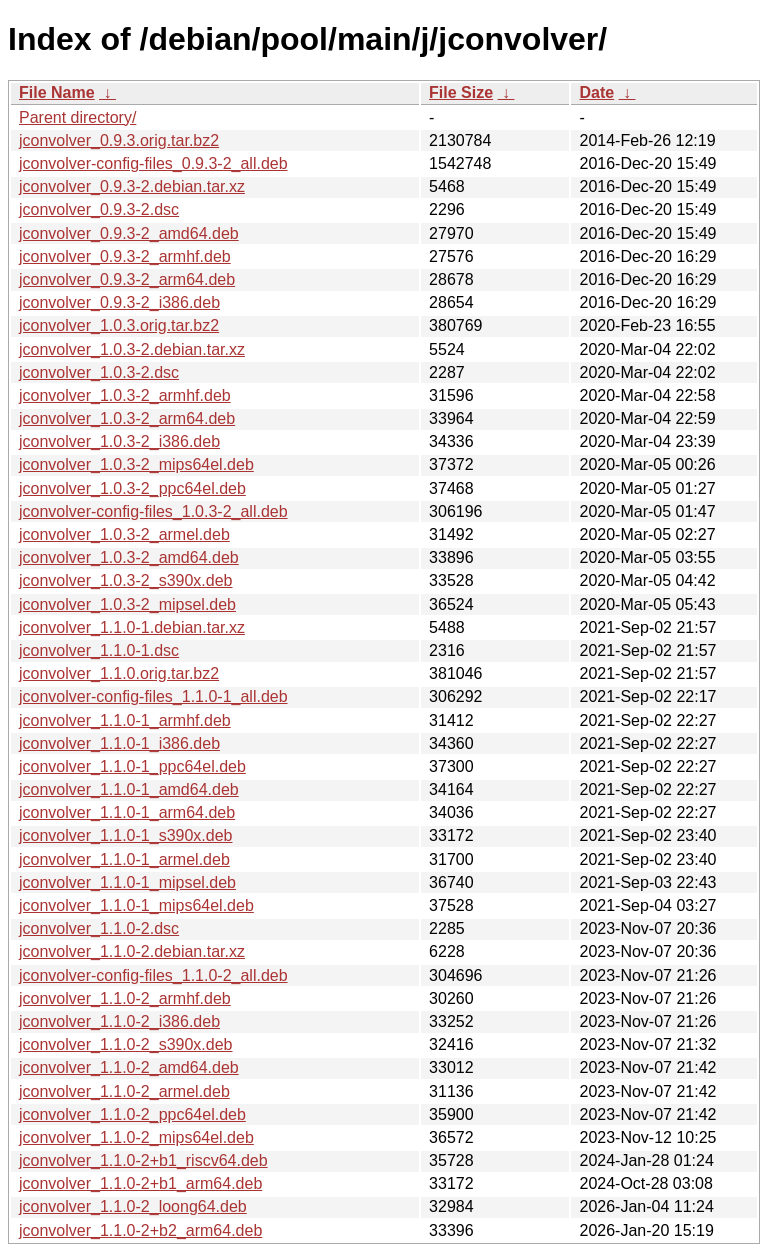 This screenshot has height=1252, width=768. I want to click on jconvolver_1.1.0-1_armel.deb, so click(124, 859).